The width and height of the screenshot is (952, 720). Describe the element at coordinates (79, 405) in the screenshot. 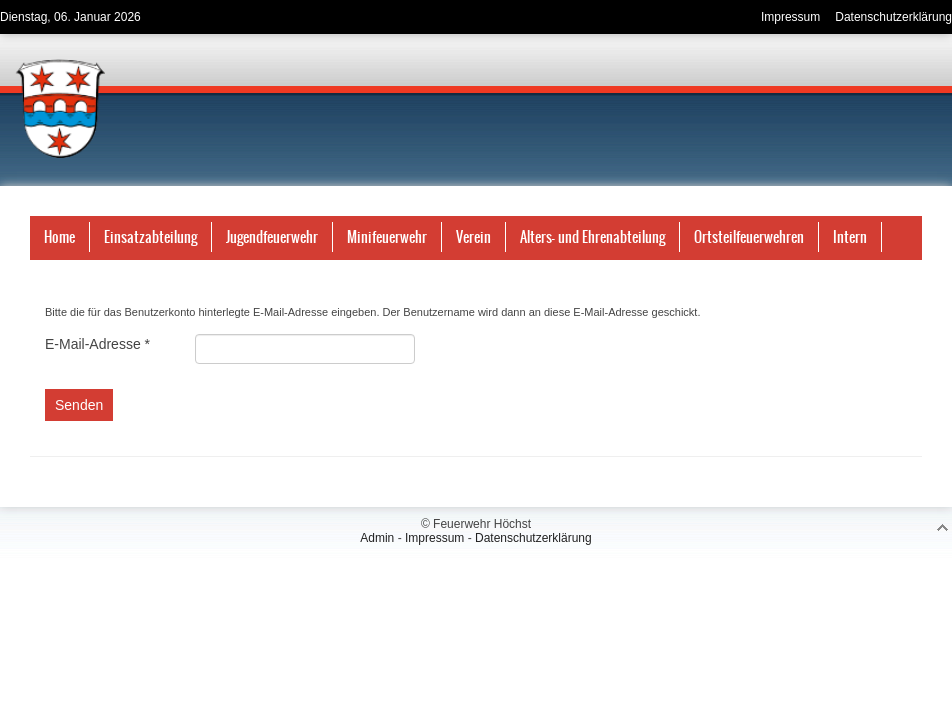

I see `Senden` at that location.